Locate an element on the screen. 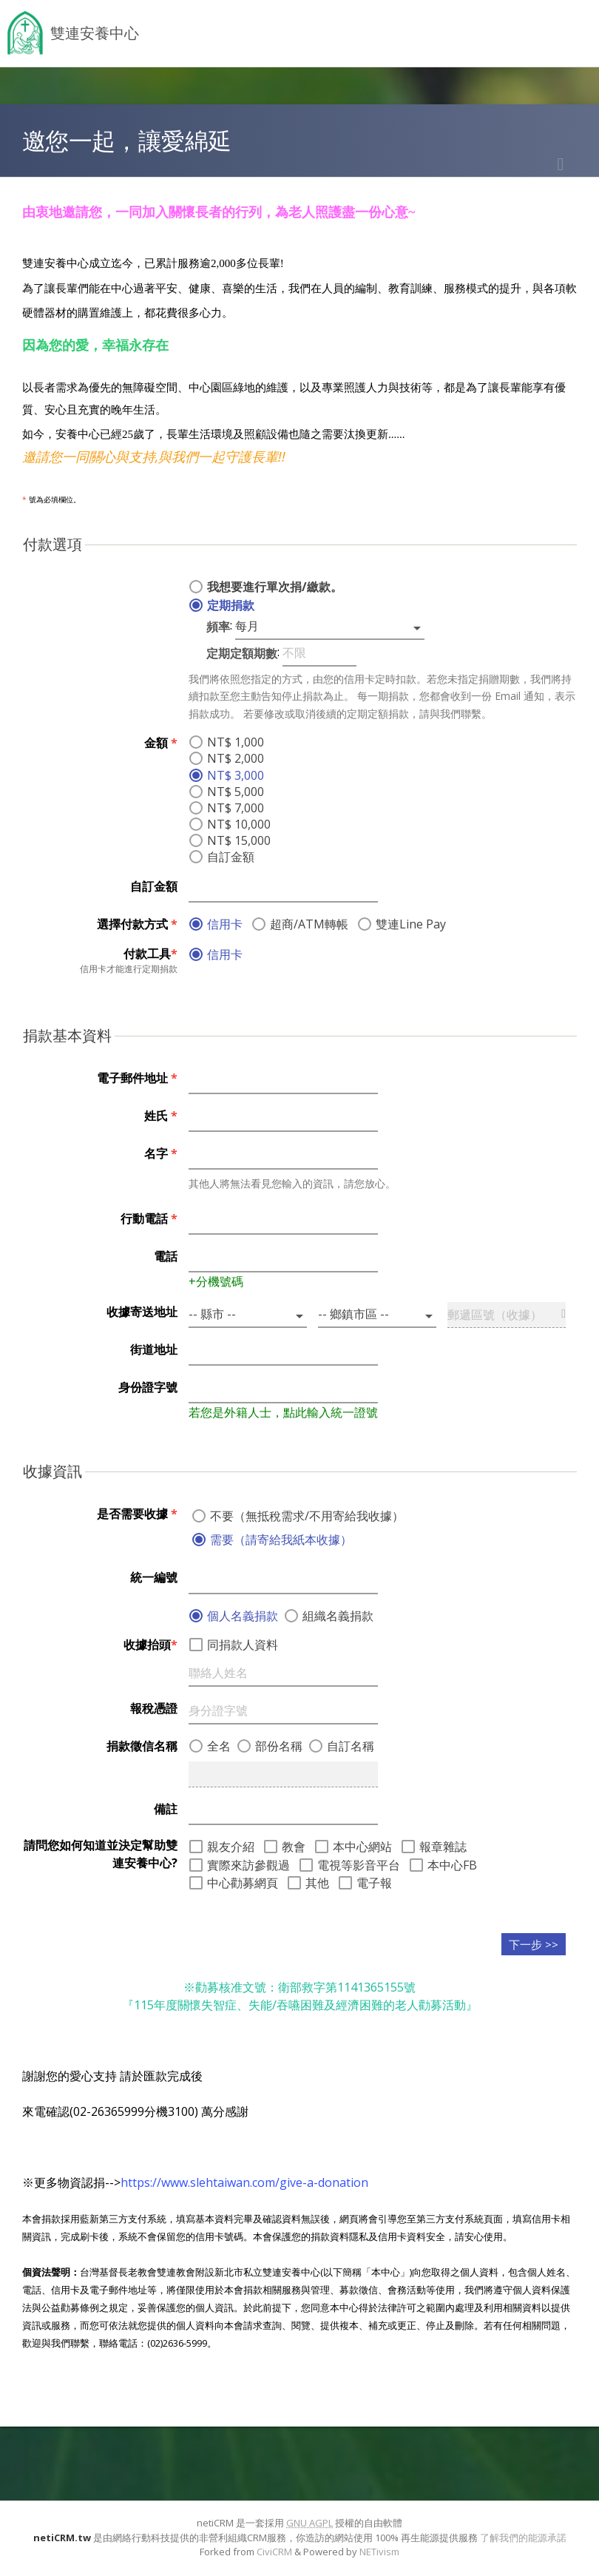 The height and width of the screenshot is (2576, 599). 街道地址 is located at coordinates (153, 1349).